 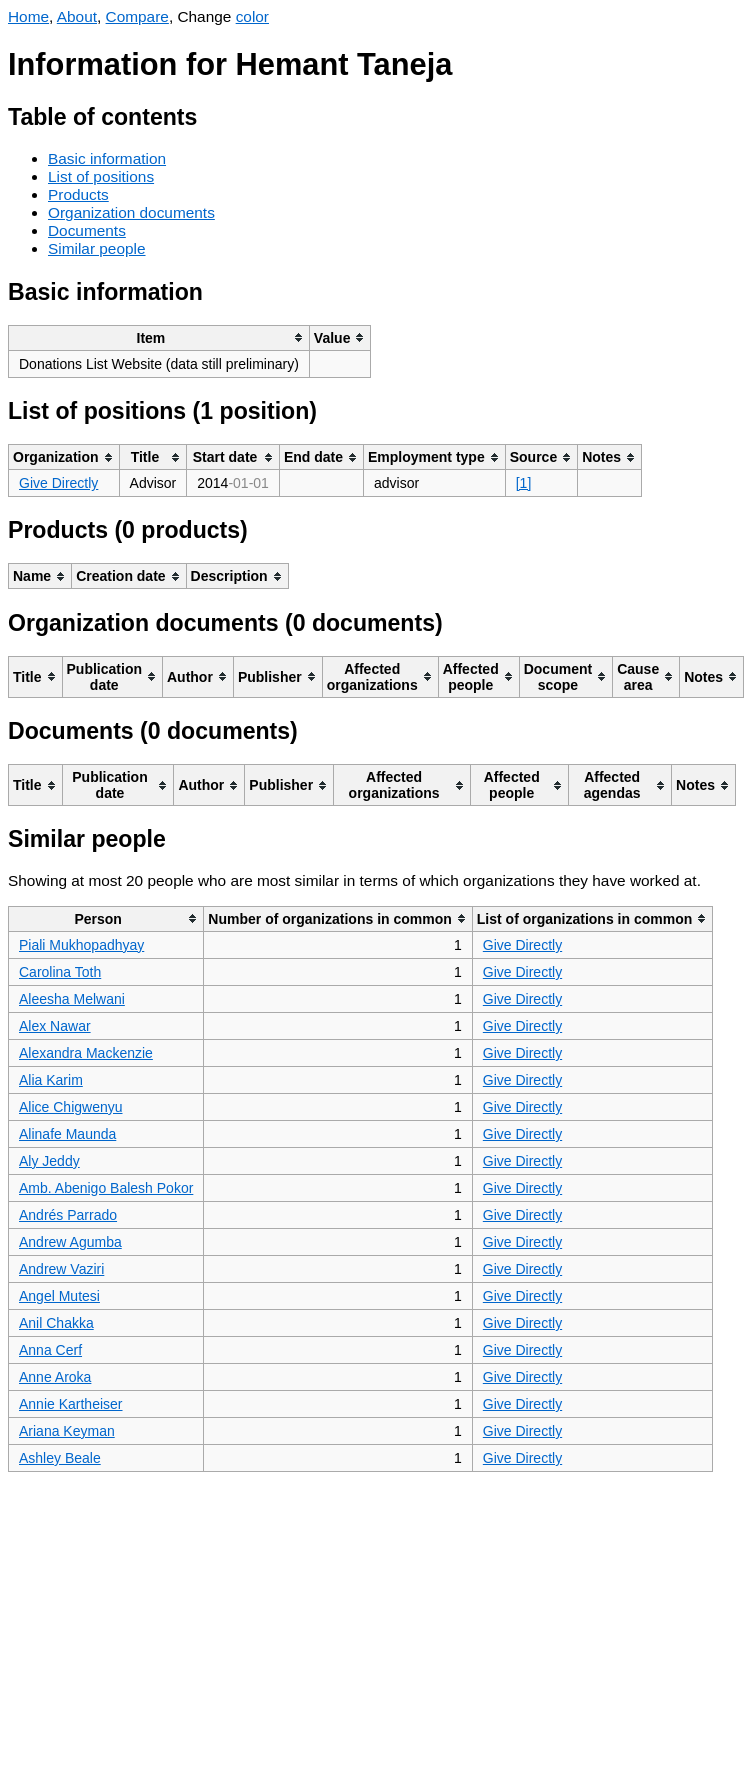 What do you see at coordinates (524, 483) in the screenshot?
I see `[1]` at bounding box center [524, 483].